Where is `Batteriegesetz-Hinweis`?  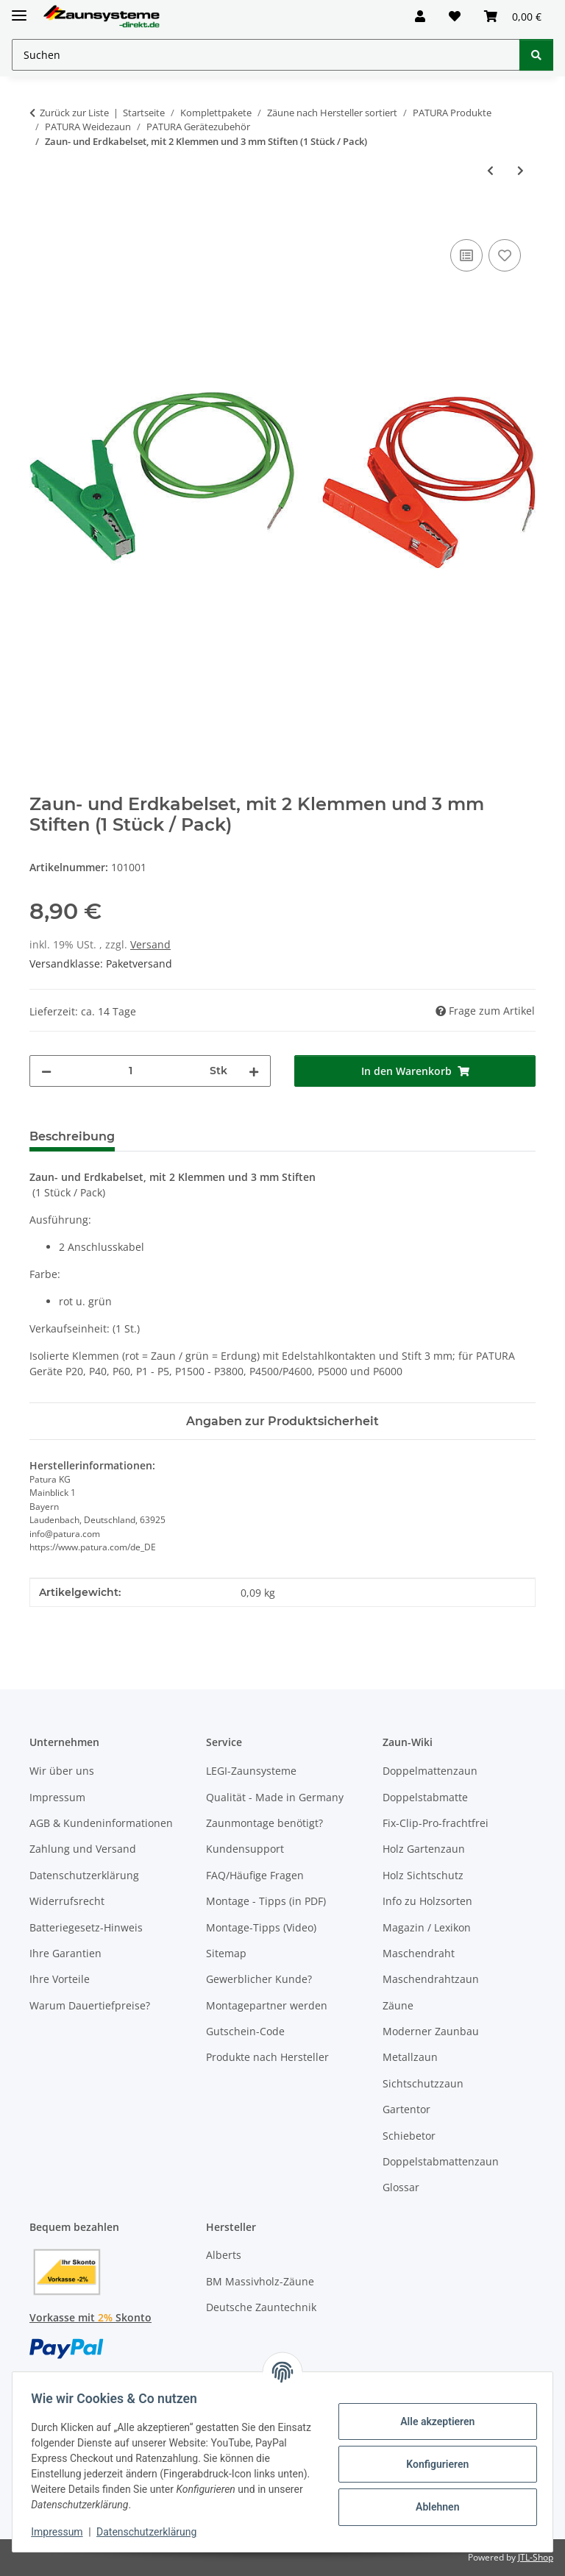 Batteriegesetz-Hinweis is located at coordinates (86, 1927).